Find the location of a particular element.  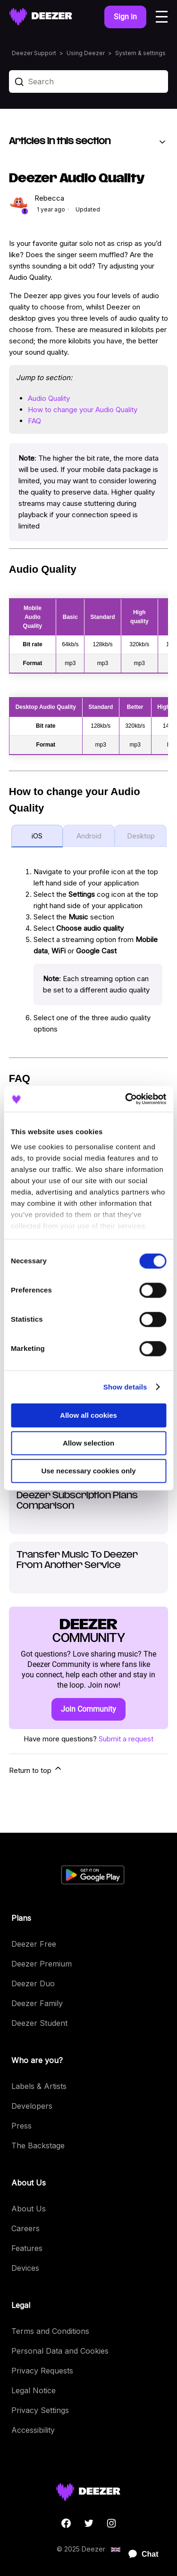

Personal Data and Cookies is located at coordinates (60, 2351).